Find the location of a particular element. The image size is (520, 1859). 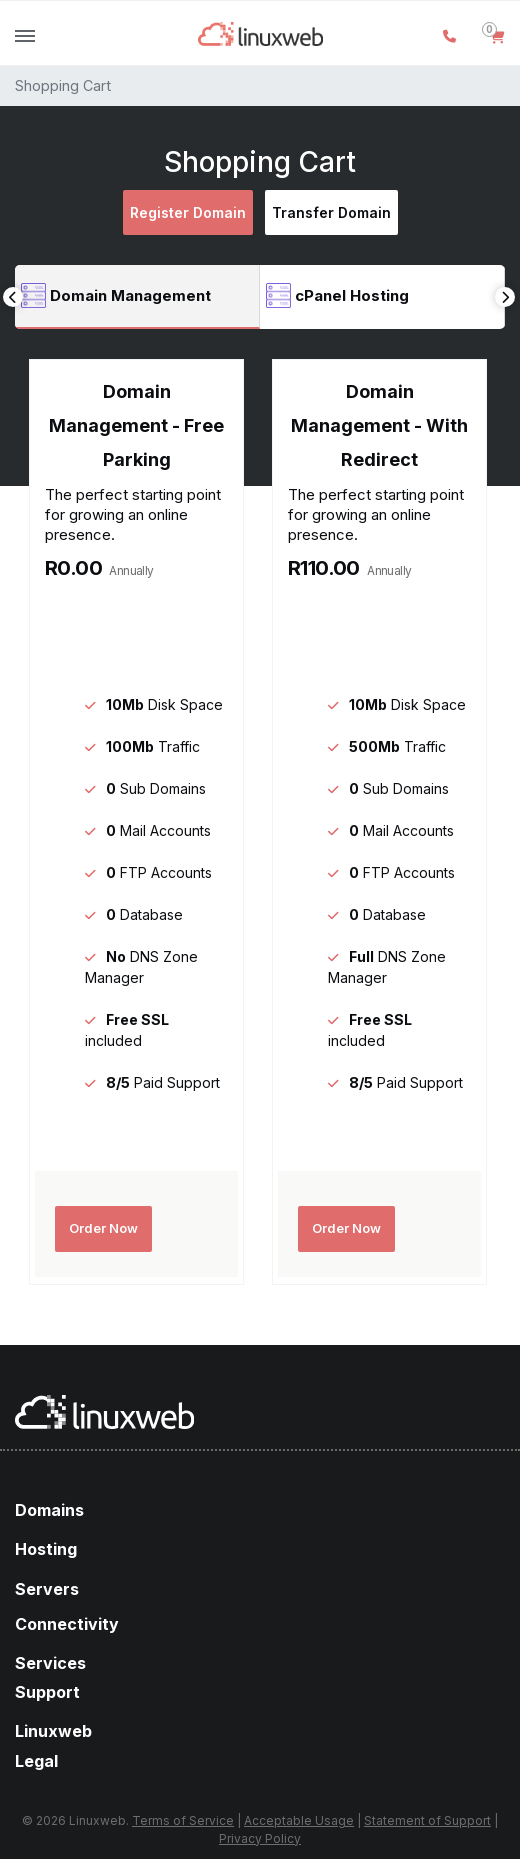

Order Now is located at coordinates (103, 1228).